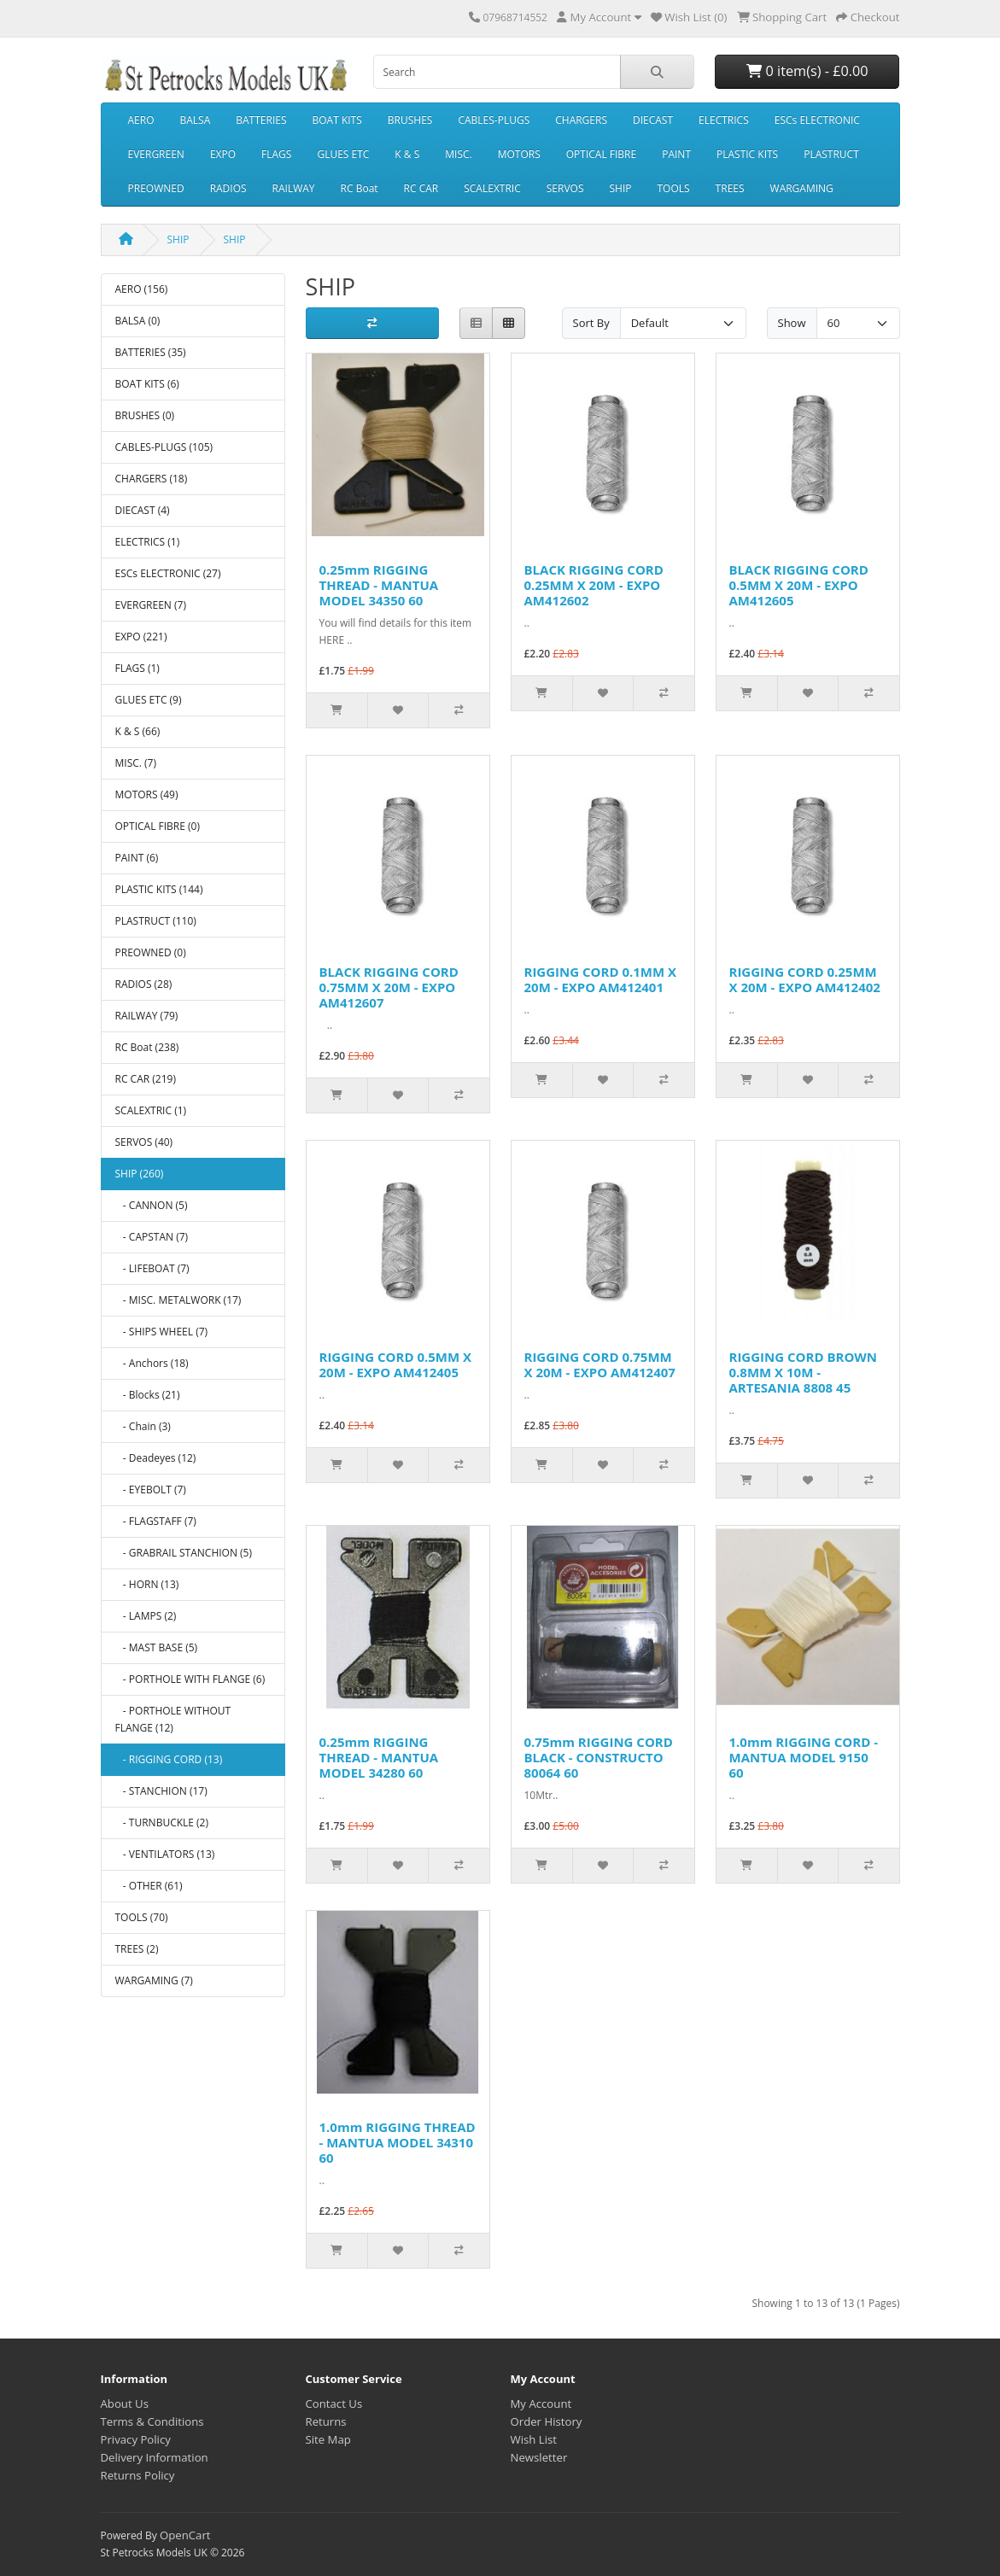  What do you see at coordinates (157, 826) in the screenshot?
I see `OPTICAL FIBRE (0)` at bounding box center [157, 826].